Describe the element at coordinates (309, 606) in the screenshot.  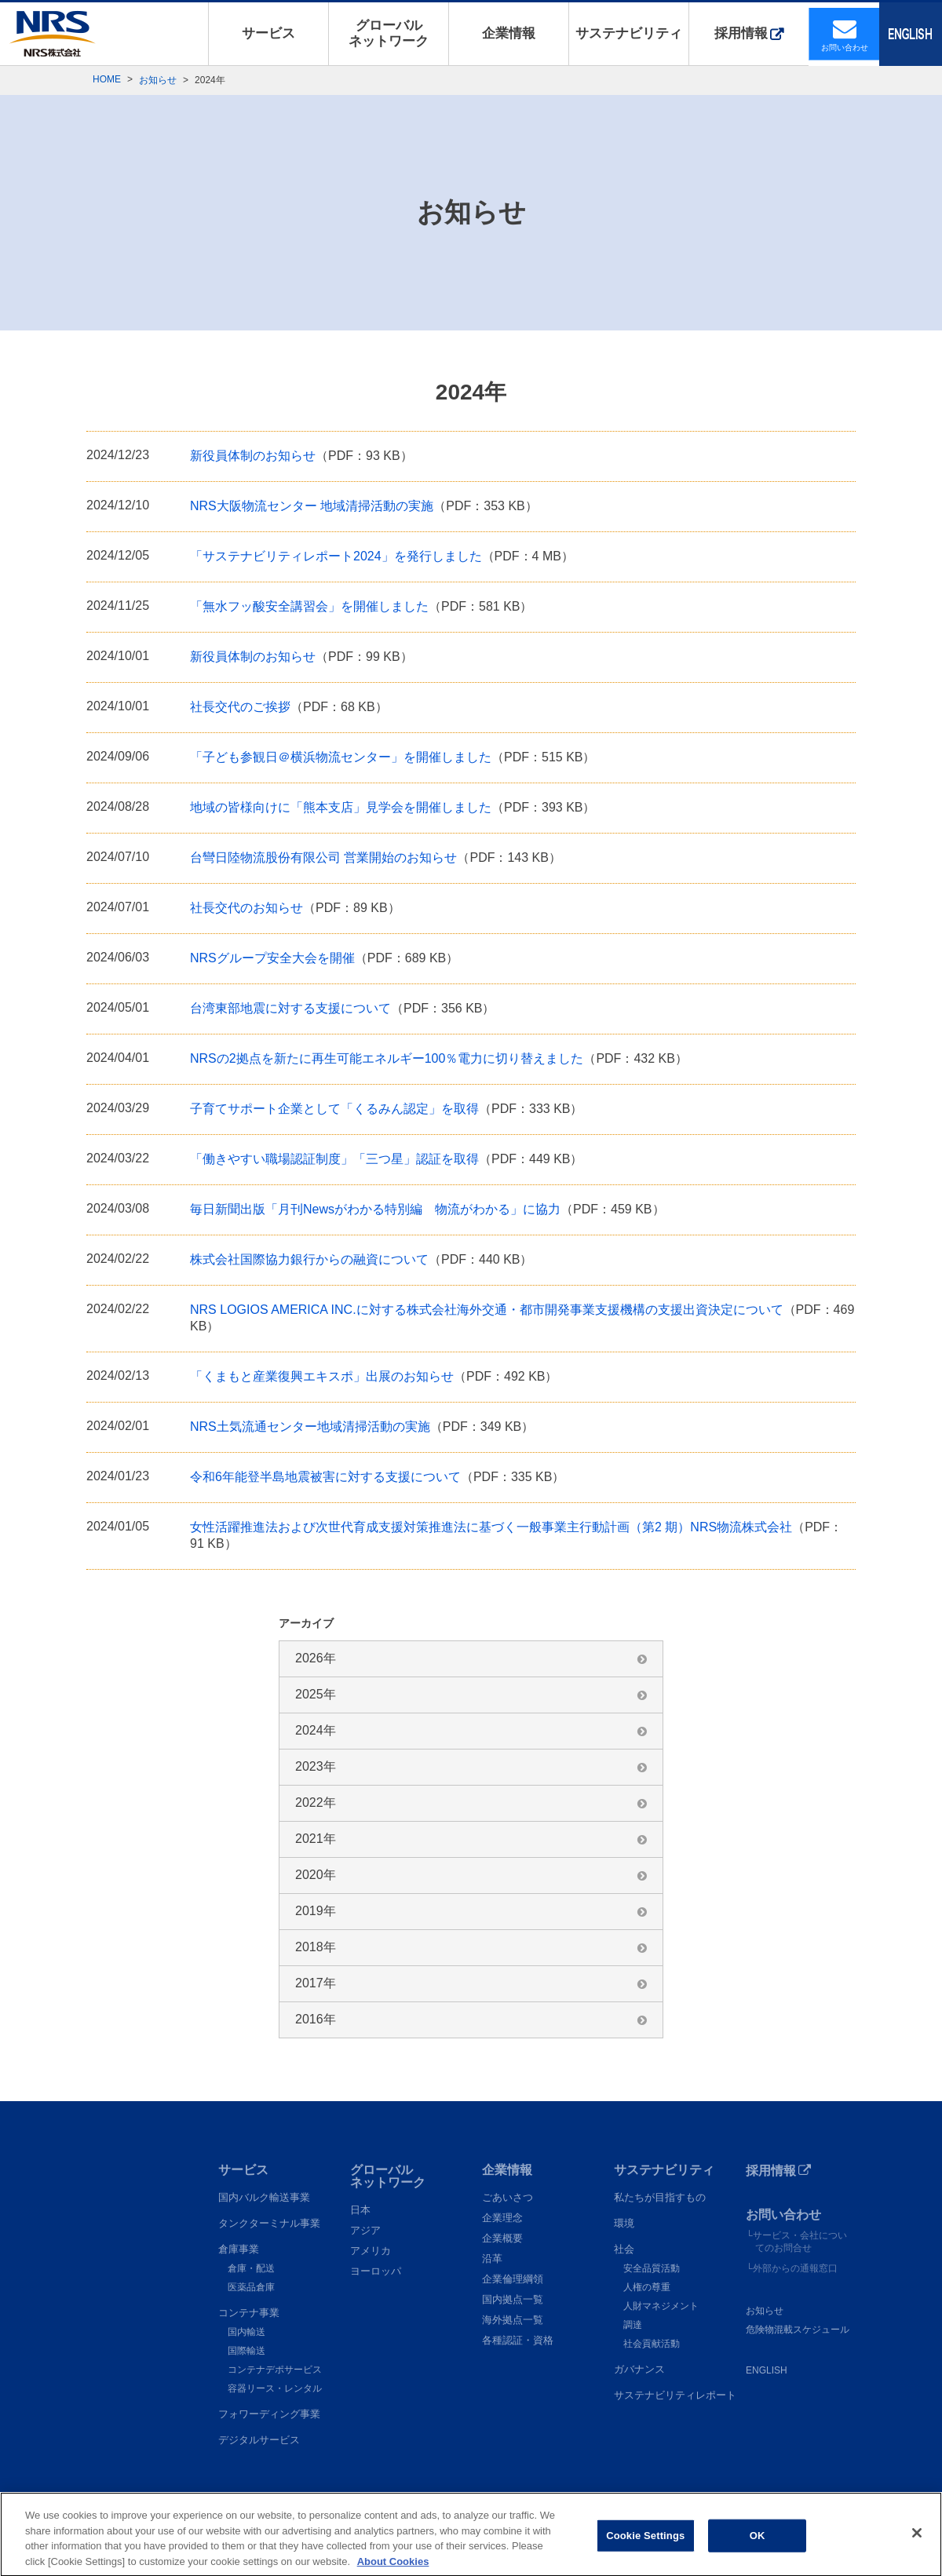
I see `「無水フッ酸安全講習会」を開催しました` at that location.